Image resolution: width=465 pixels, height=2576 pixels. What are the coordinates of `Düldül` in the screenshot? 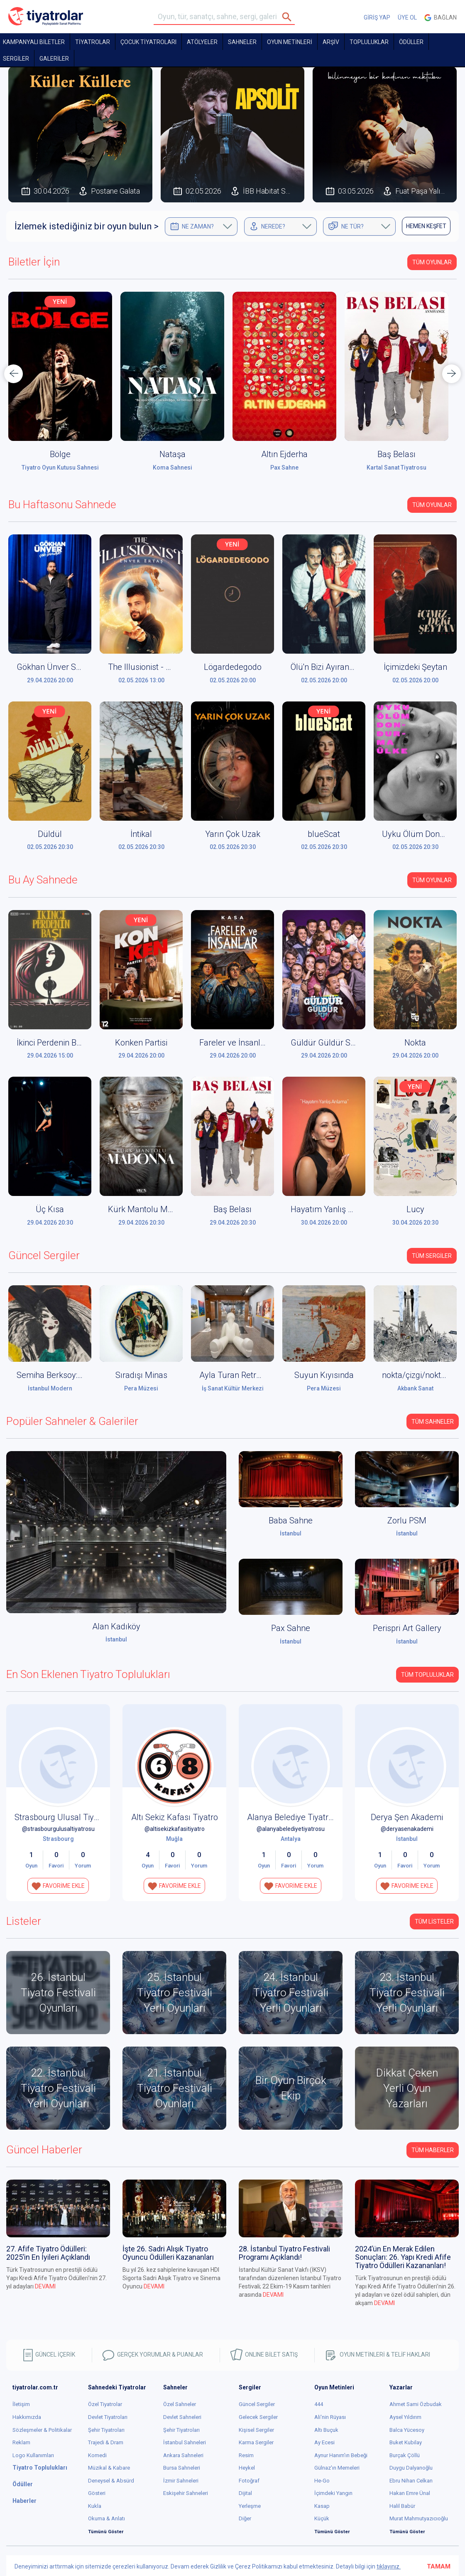 It's located at (50, 834).